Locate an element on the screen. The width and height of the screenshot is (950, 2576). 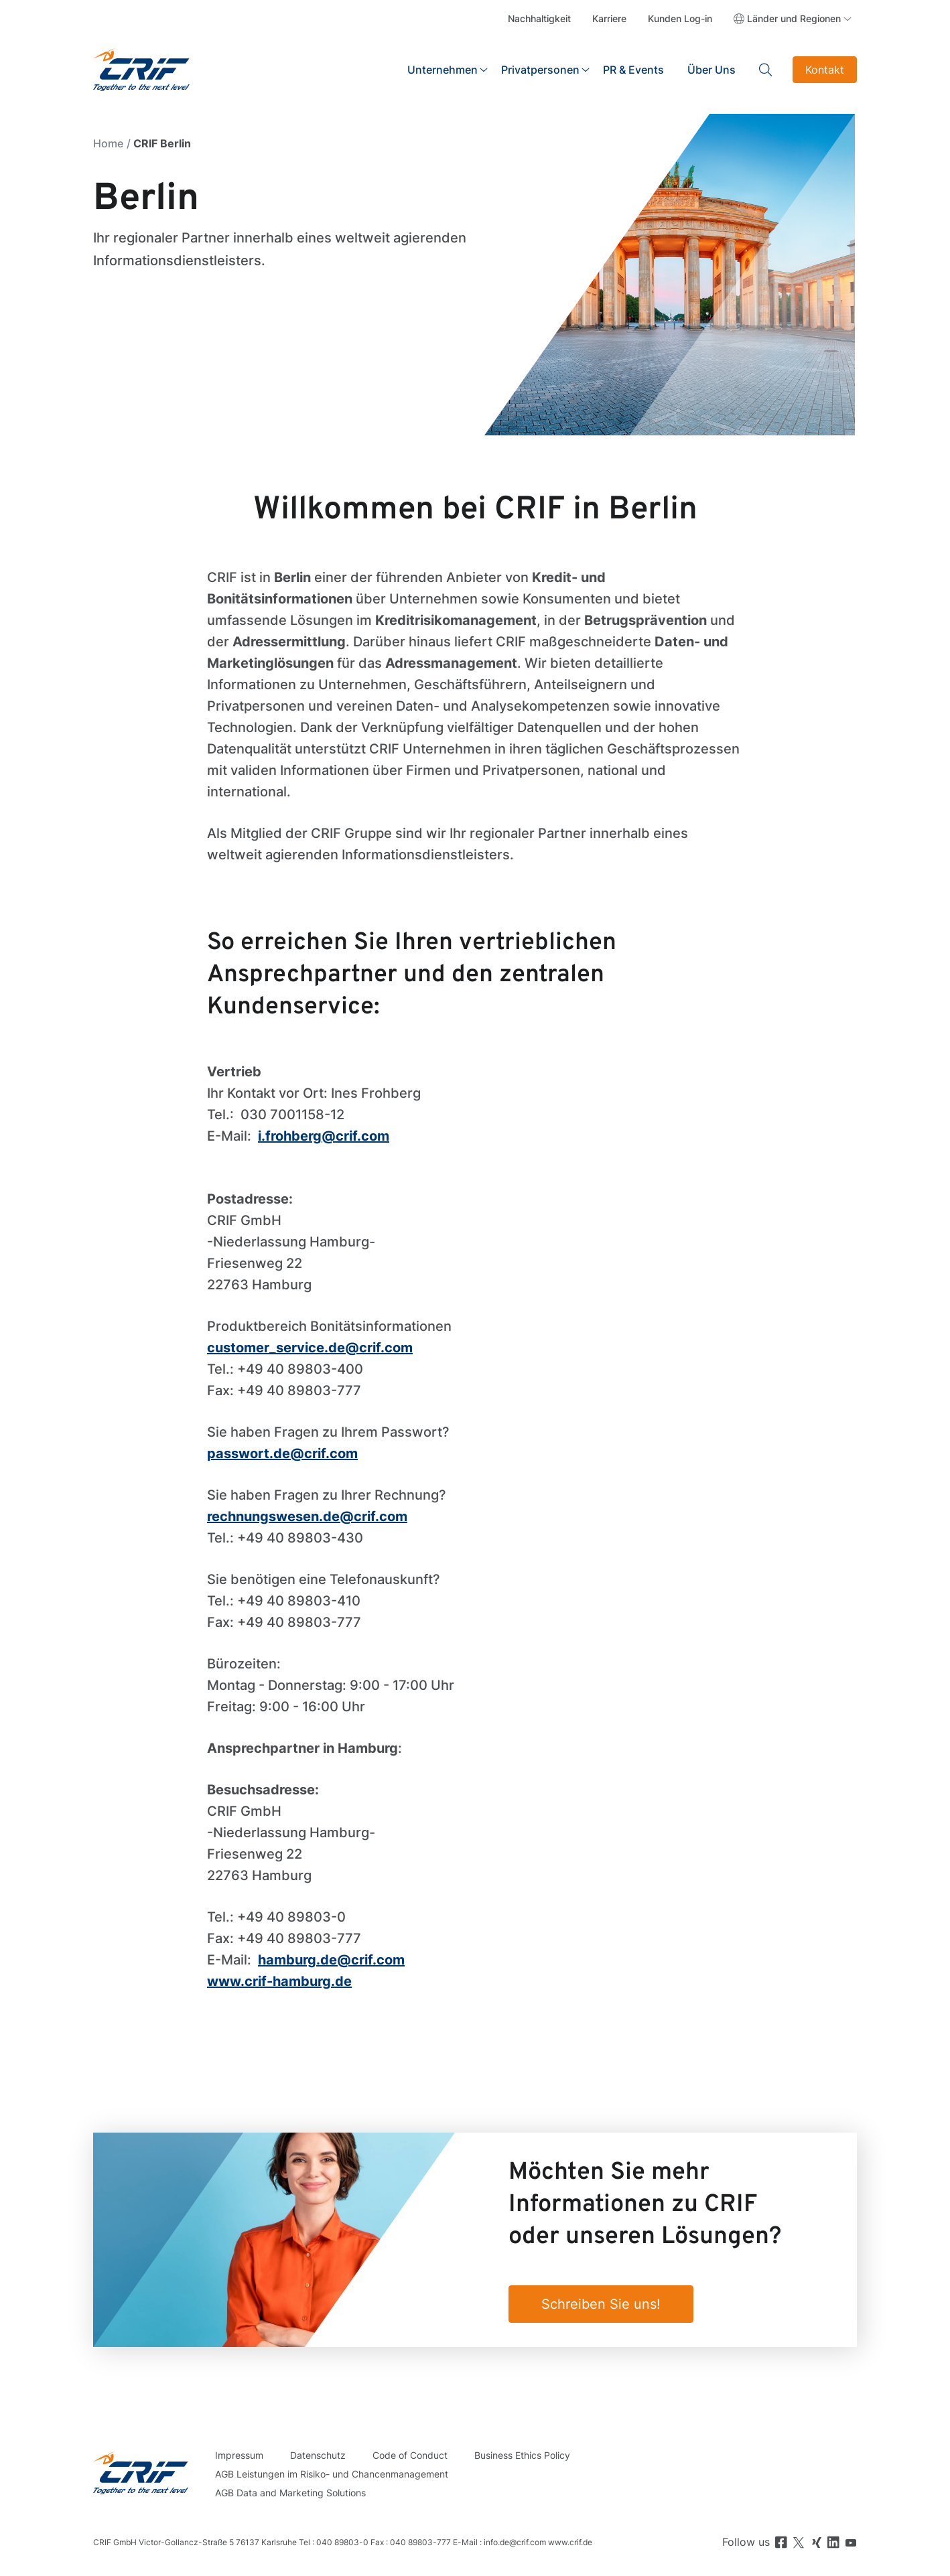
Kunden Log-in is located at coordinates (680, 18).